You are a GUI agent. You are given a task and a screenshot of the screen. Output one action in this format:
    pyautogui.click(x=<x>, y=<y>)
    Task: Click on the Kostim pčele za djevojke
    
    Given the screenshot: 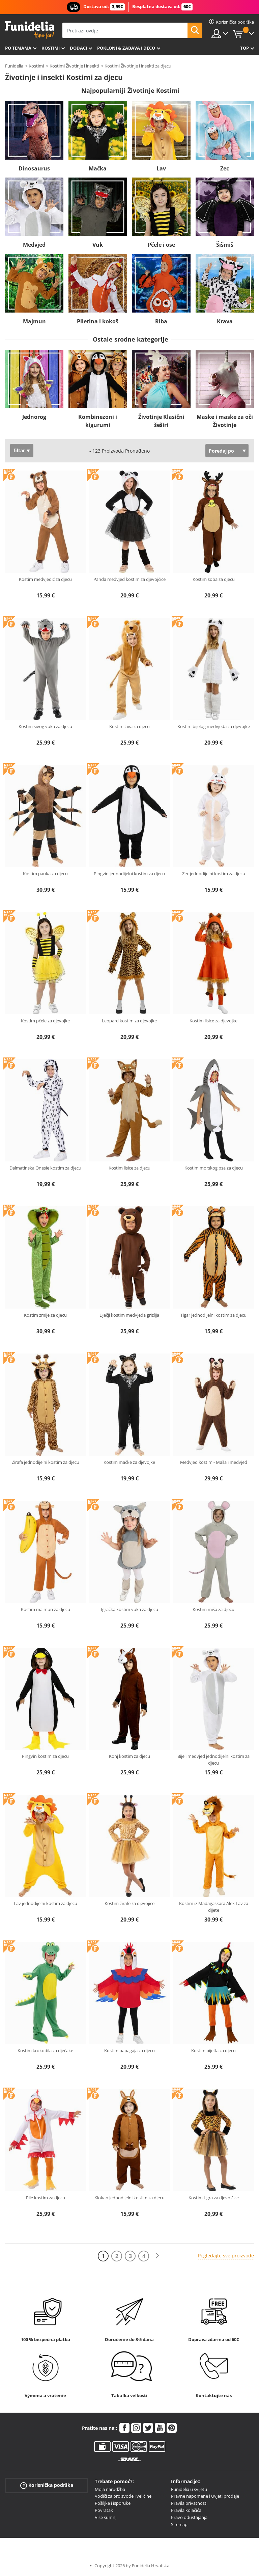 What is the action you would take?
    pyautogui.click(x=45, y=1021)
    